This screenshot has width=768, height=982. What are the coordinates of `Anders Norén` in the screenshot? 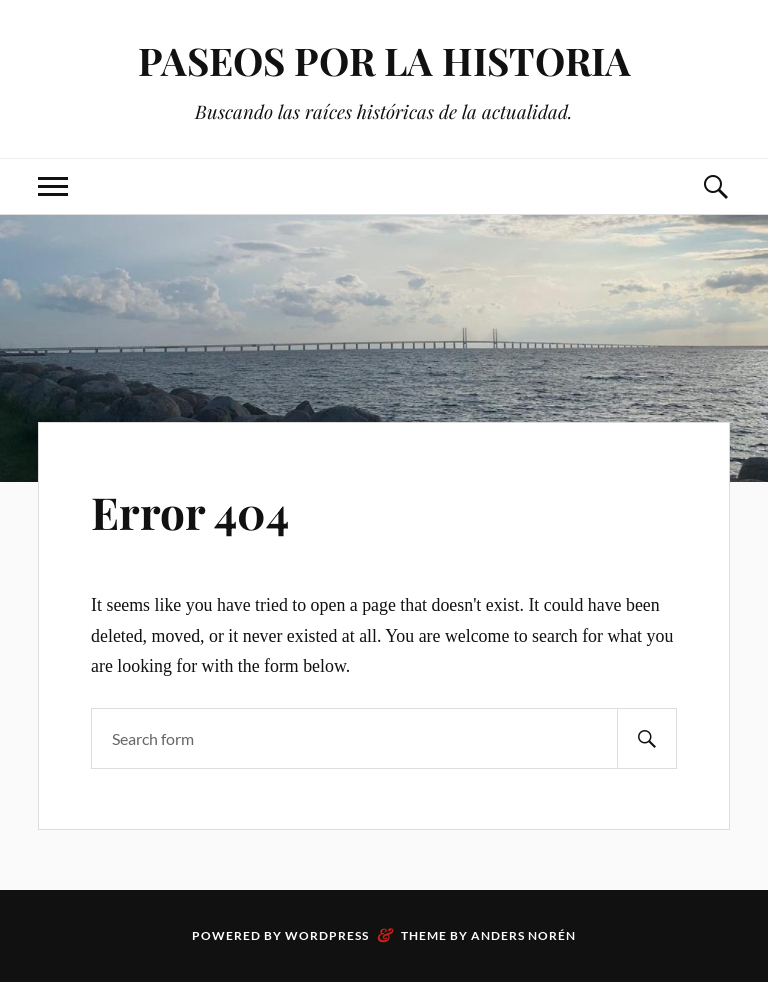 It's located at (523, 935).